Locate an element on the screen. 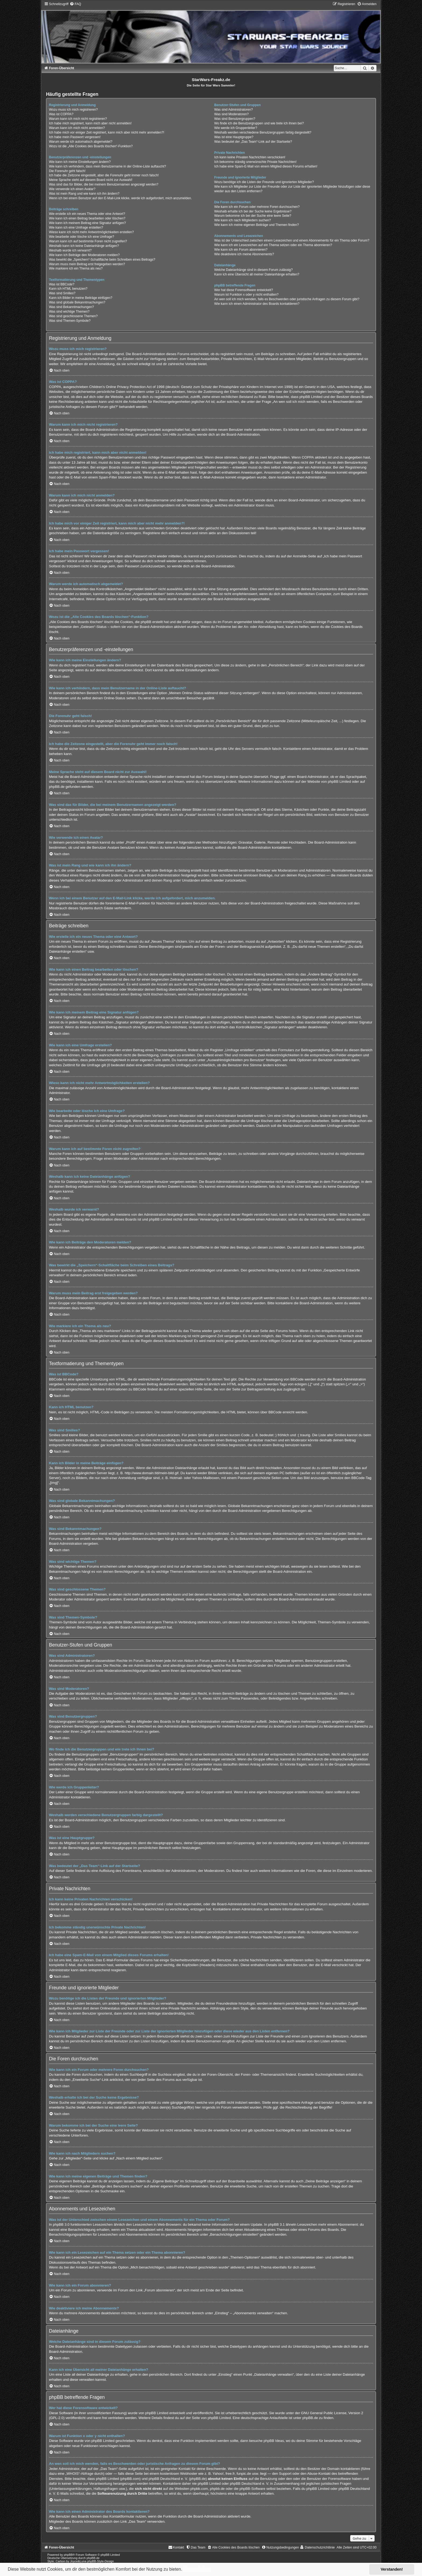  Ich habe die Zeitzone eingestellt, aber die Forenuhr geht immer noch falsch! is located at coordinates (104, 175).